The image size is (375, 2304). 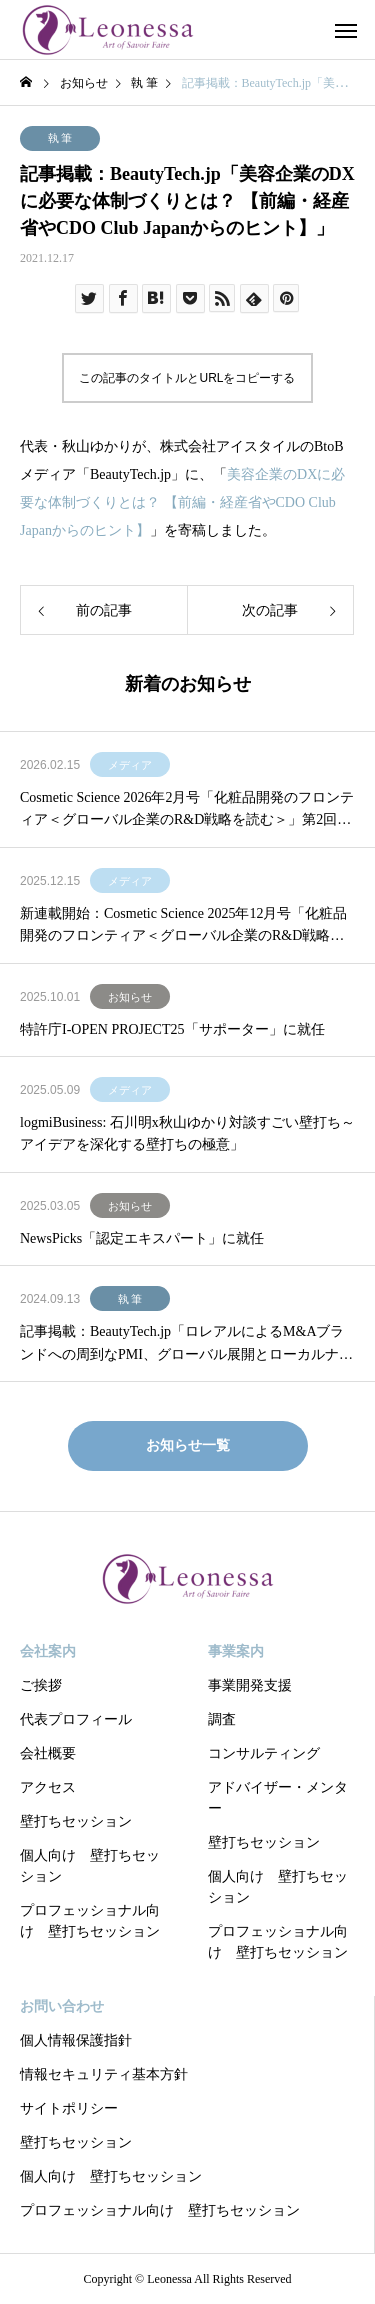 I want to click on 会社案内, so click(x=48, y=1651).